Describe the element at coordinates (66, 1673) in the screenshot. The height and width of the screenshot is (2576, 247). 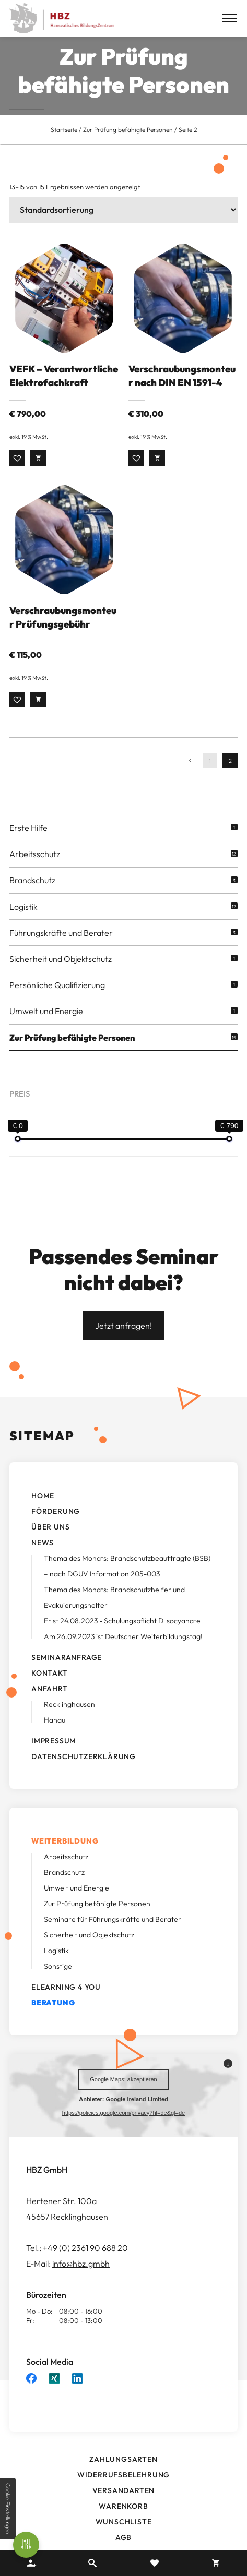
I see `Seminaranfrage` at that location.